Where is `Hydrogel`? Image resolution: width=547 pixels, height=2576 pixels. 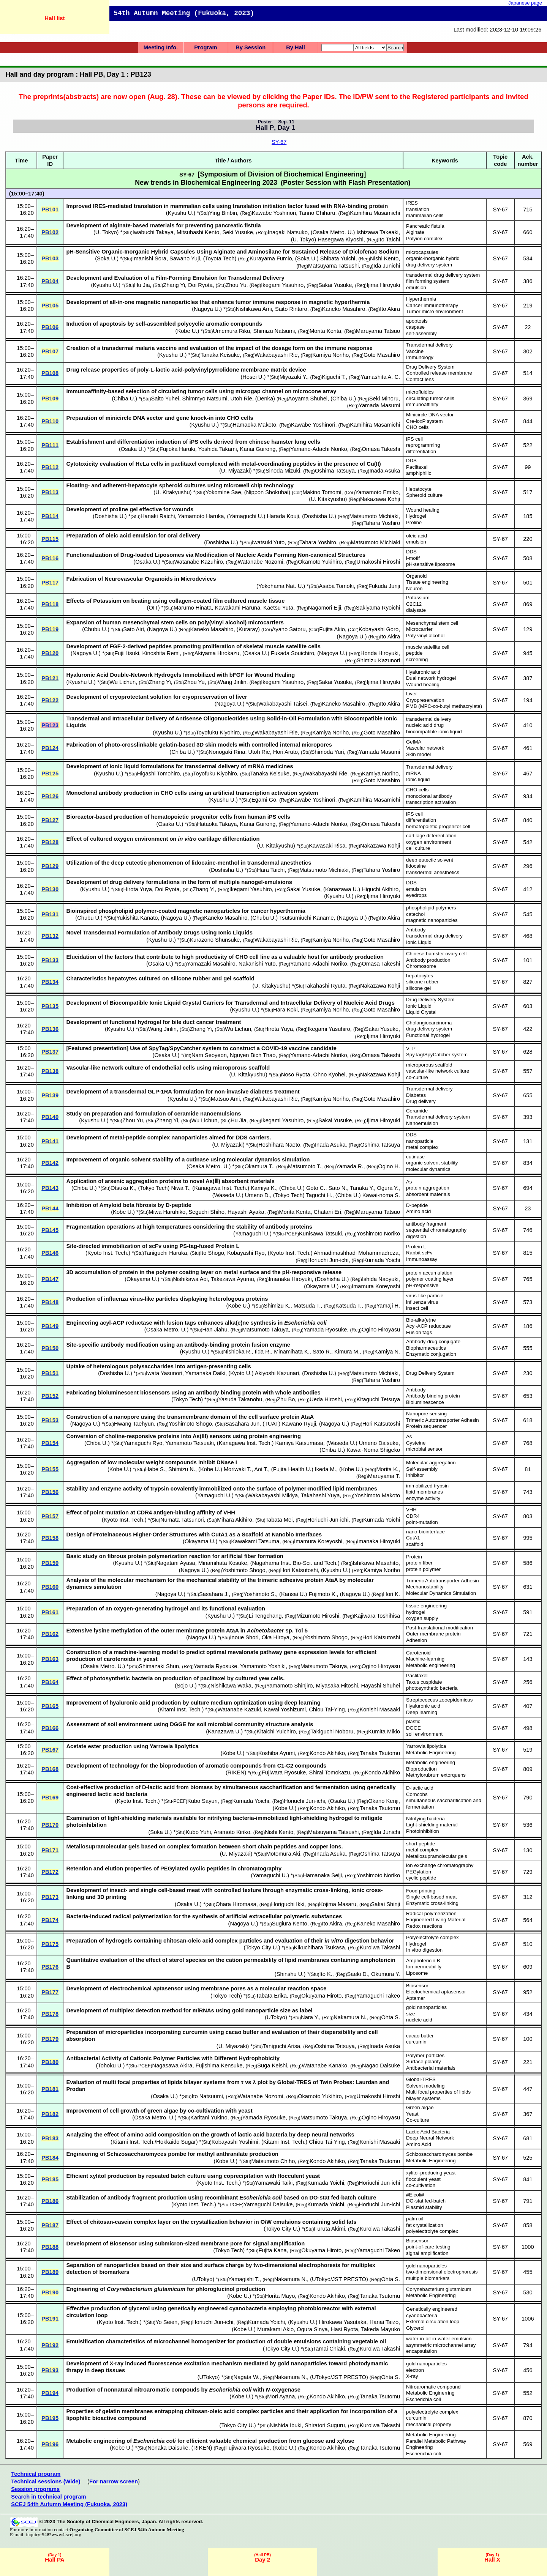
Hydrogel is located at coordinates (416, 516).